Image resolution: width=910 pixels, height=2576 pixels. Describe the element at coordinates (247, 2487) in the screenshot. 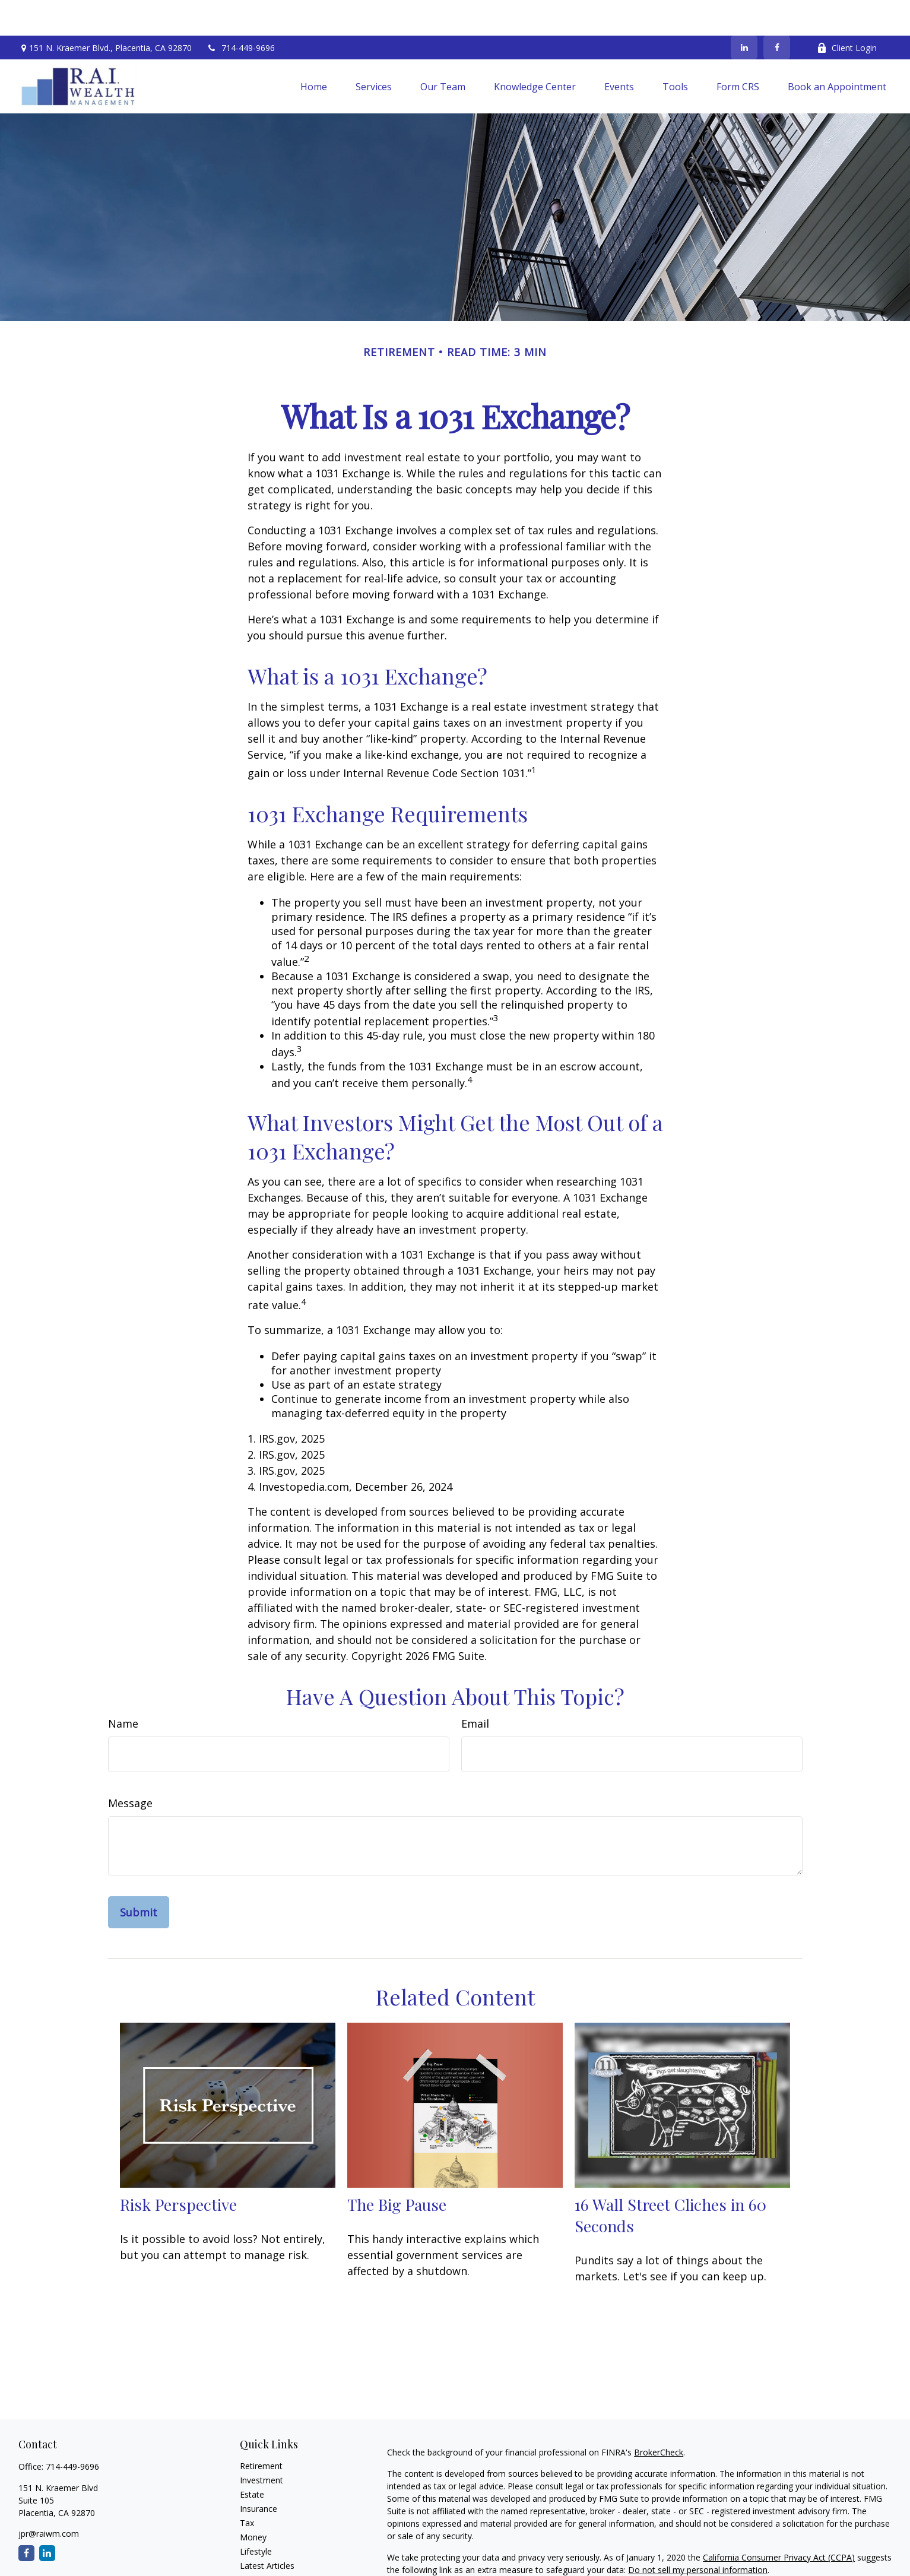

I see `Tax` at that location.